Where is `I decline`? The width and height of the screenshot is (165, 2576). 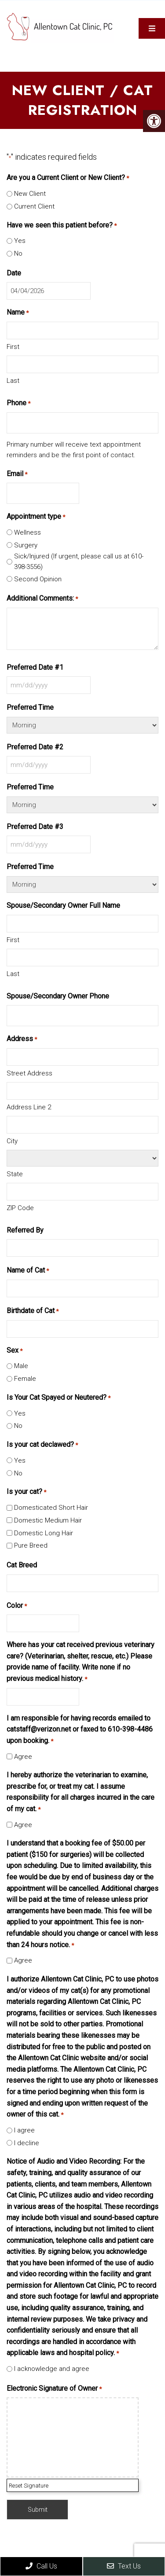 I decline is located at coordinates (26, 2143).